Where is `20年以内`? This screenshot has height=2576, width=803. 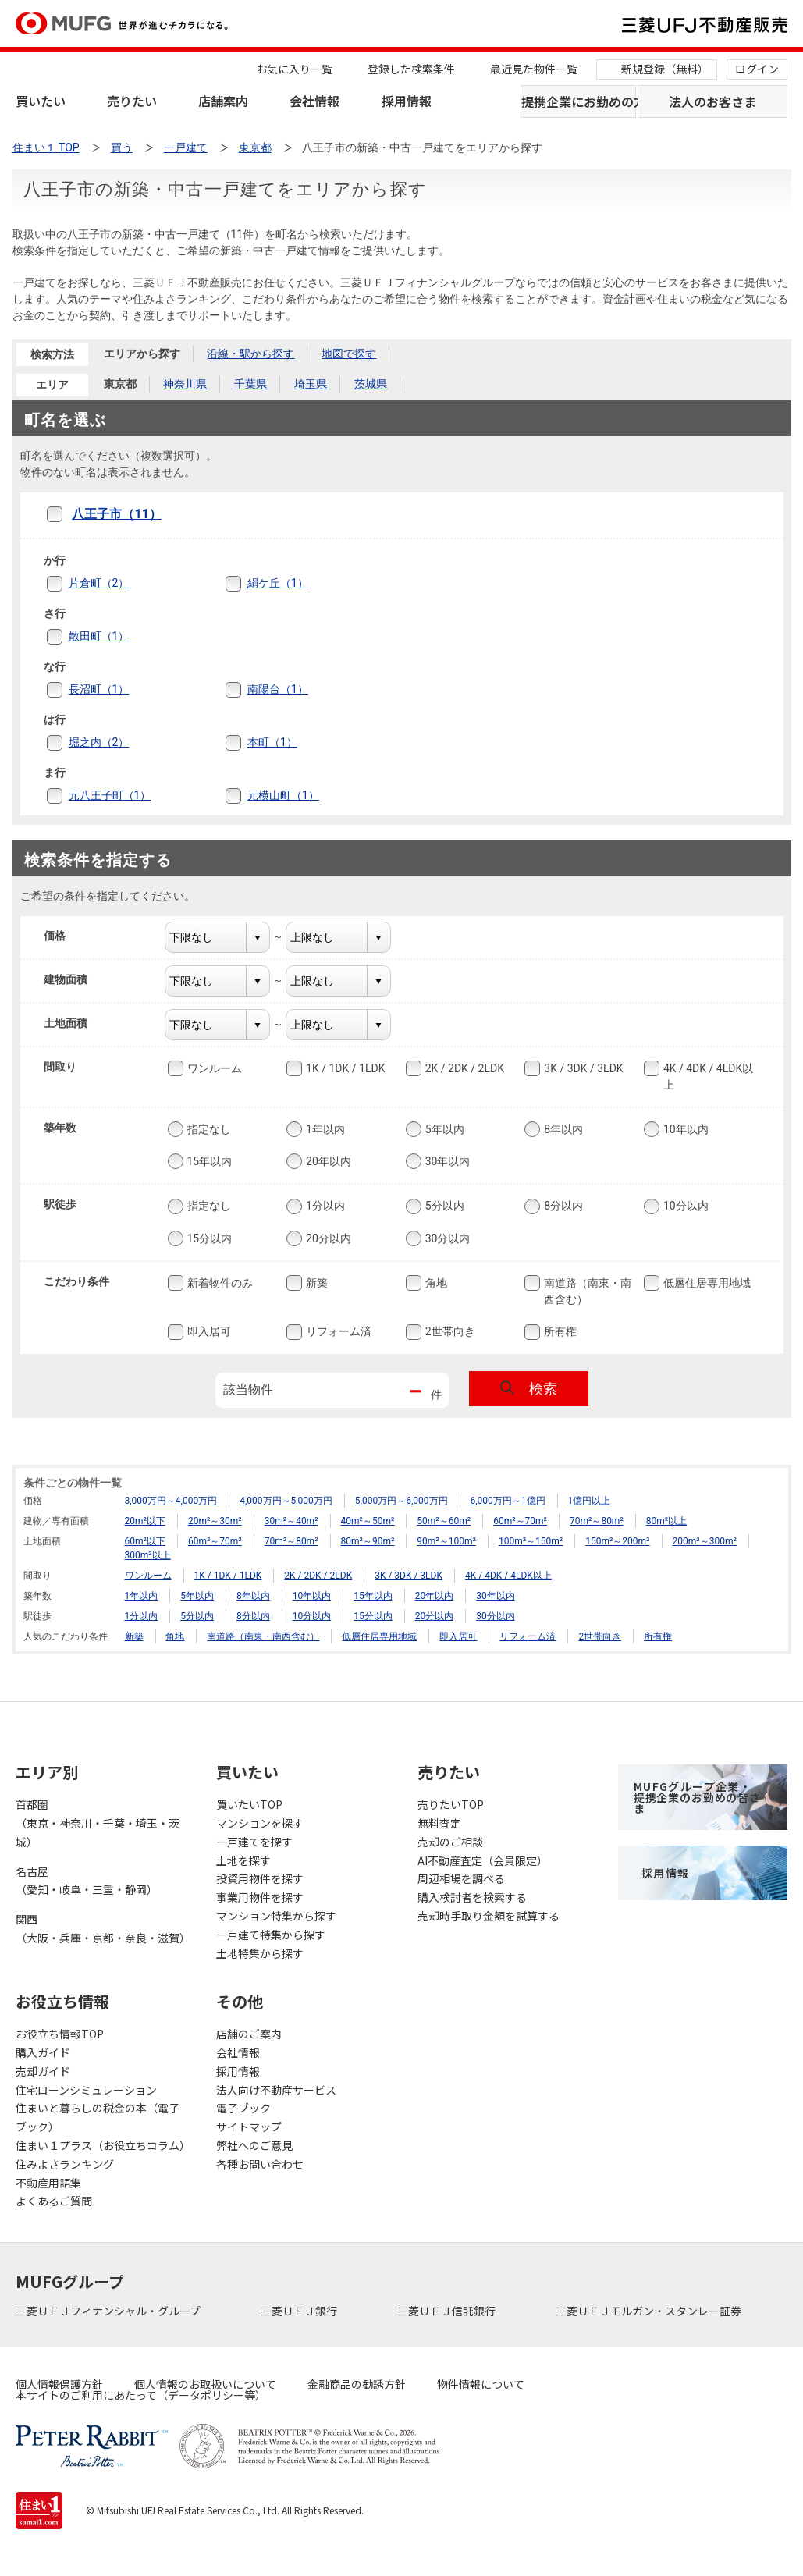
20年以内 is located at coordinates (327, 1161).